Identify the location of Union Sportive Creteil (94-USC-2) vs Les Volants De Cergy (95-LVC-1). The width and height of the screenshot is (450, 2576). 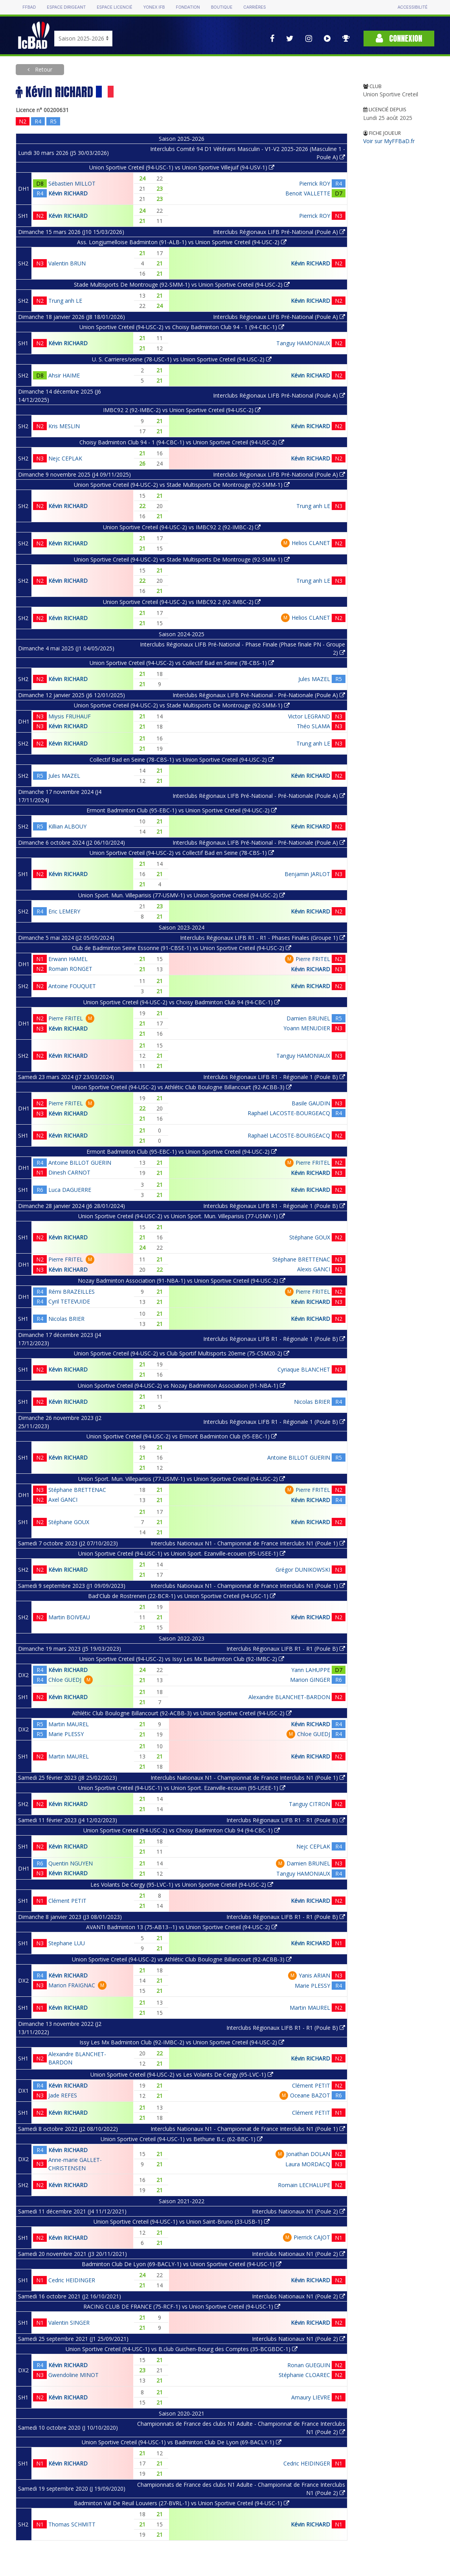
(181, 2074).